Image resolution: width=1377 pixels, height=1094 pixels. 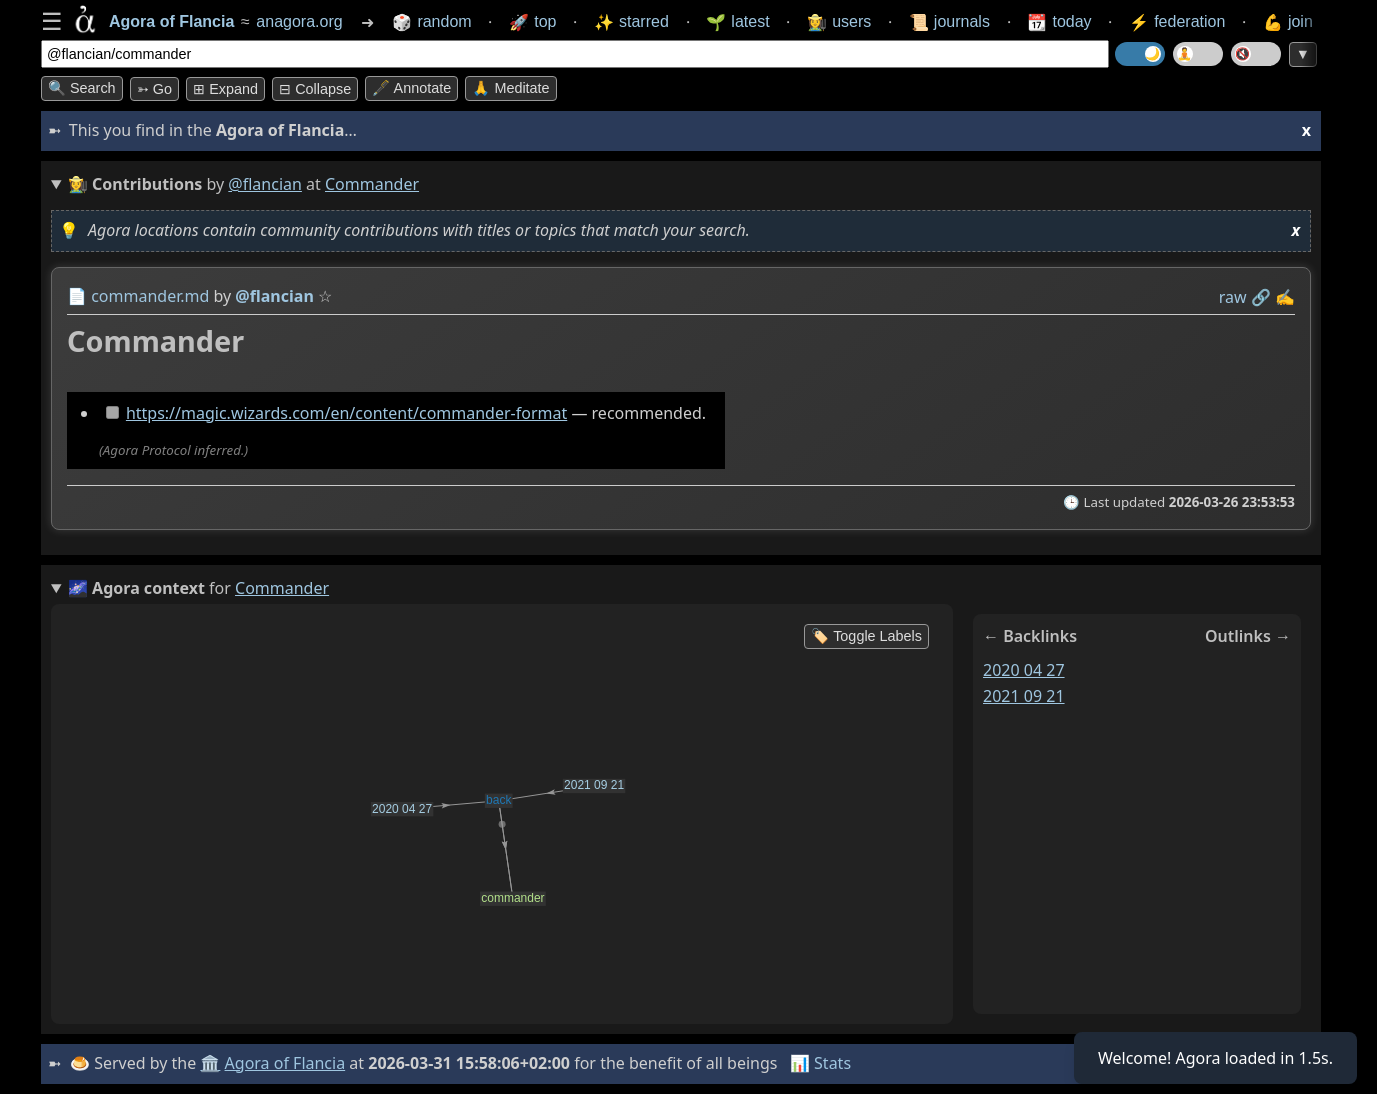 What do you see at coordinates (346, 413) in the screenshot?
I see `https://magic.wizards.com/en/content/commander-format` at bounding box center [346, 413].